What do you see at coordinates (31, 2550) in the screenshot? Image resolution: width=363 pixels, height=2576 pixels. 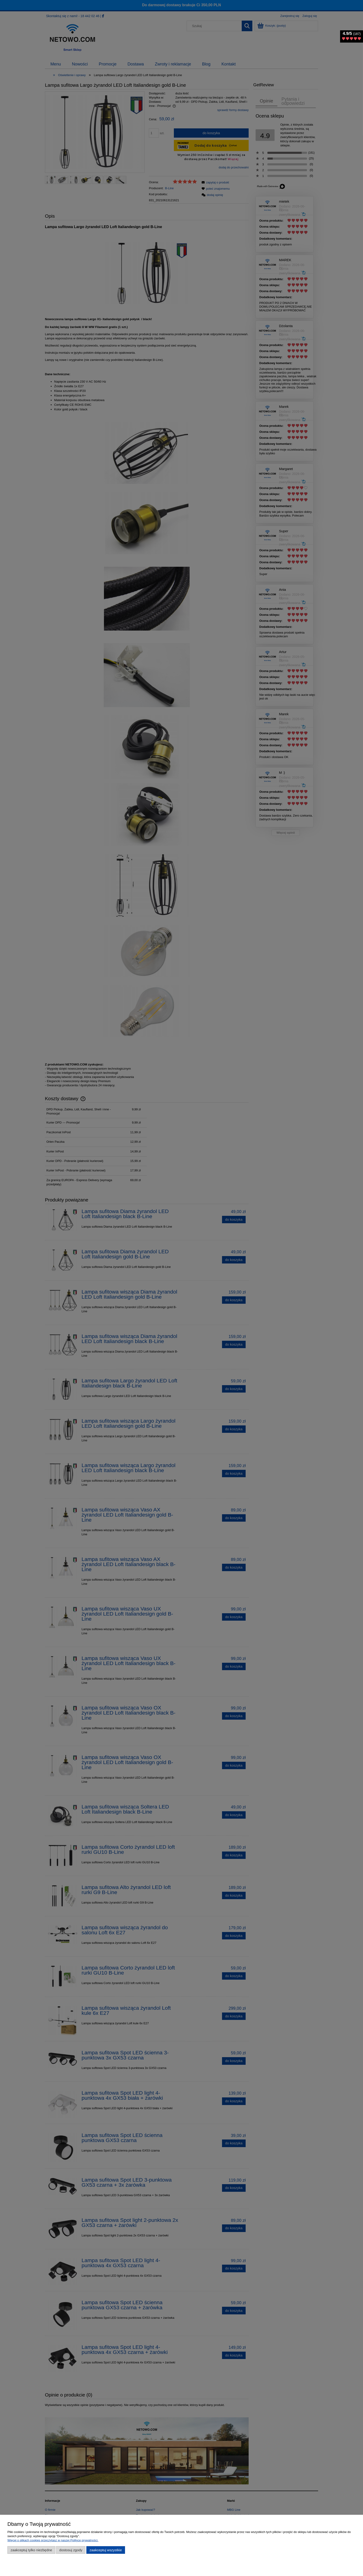 I see `Zaakceptuj tylko niezbędne` at bounding box center [31, 2550].